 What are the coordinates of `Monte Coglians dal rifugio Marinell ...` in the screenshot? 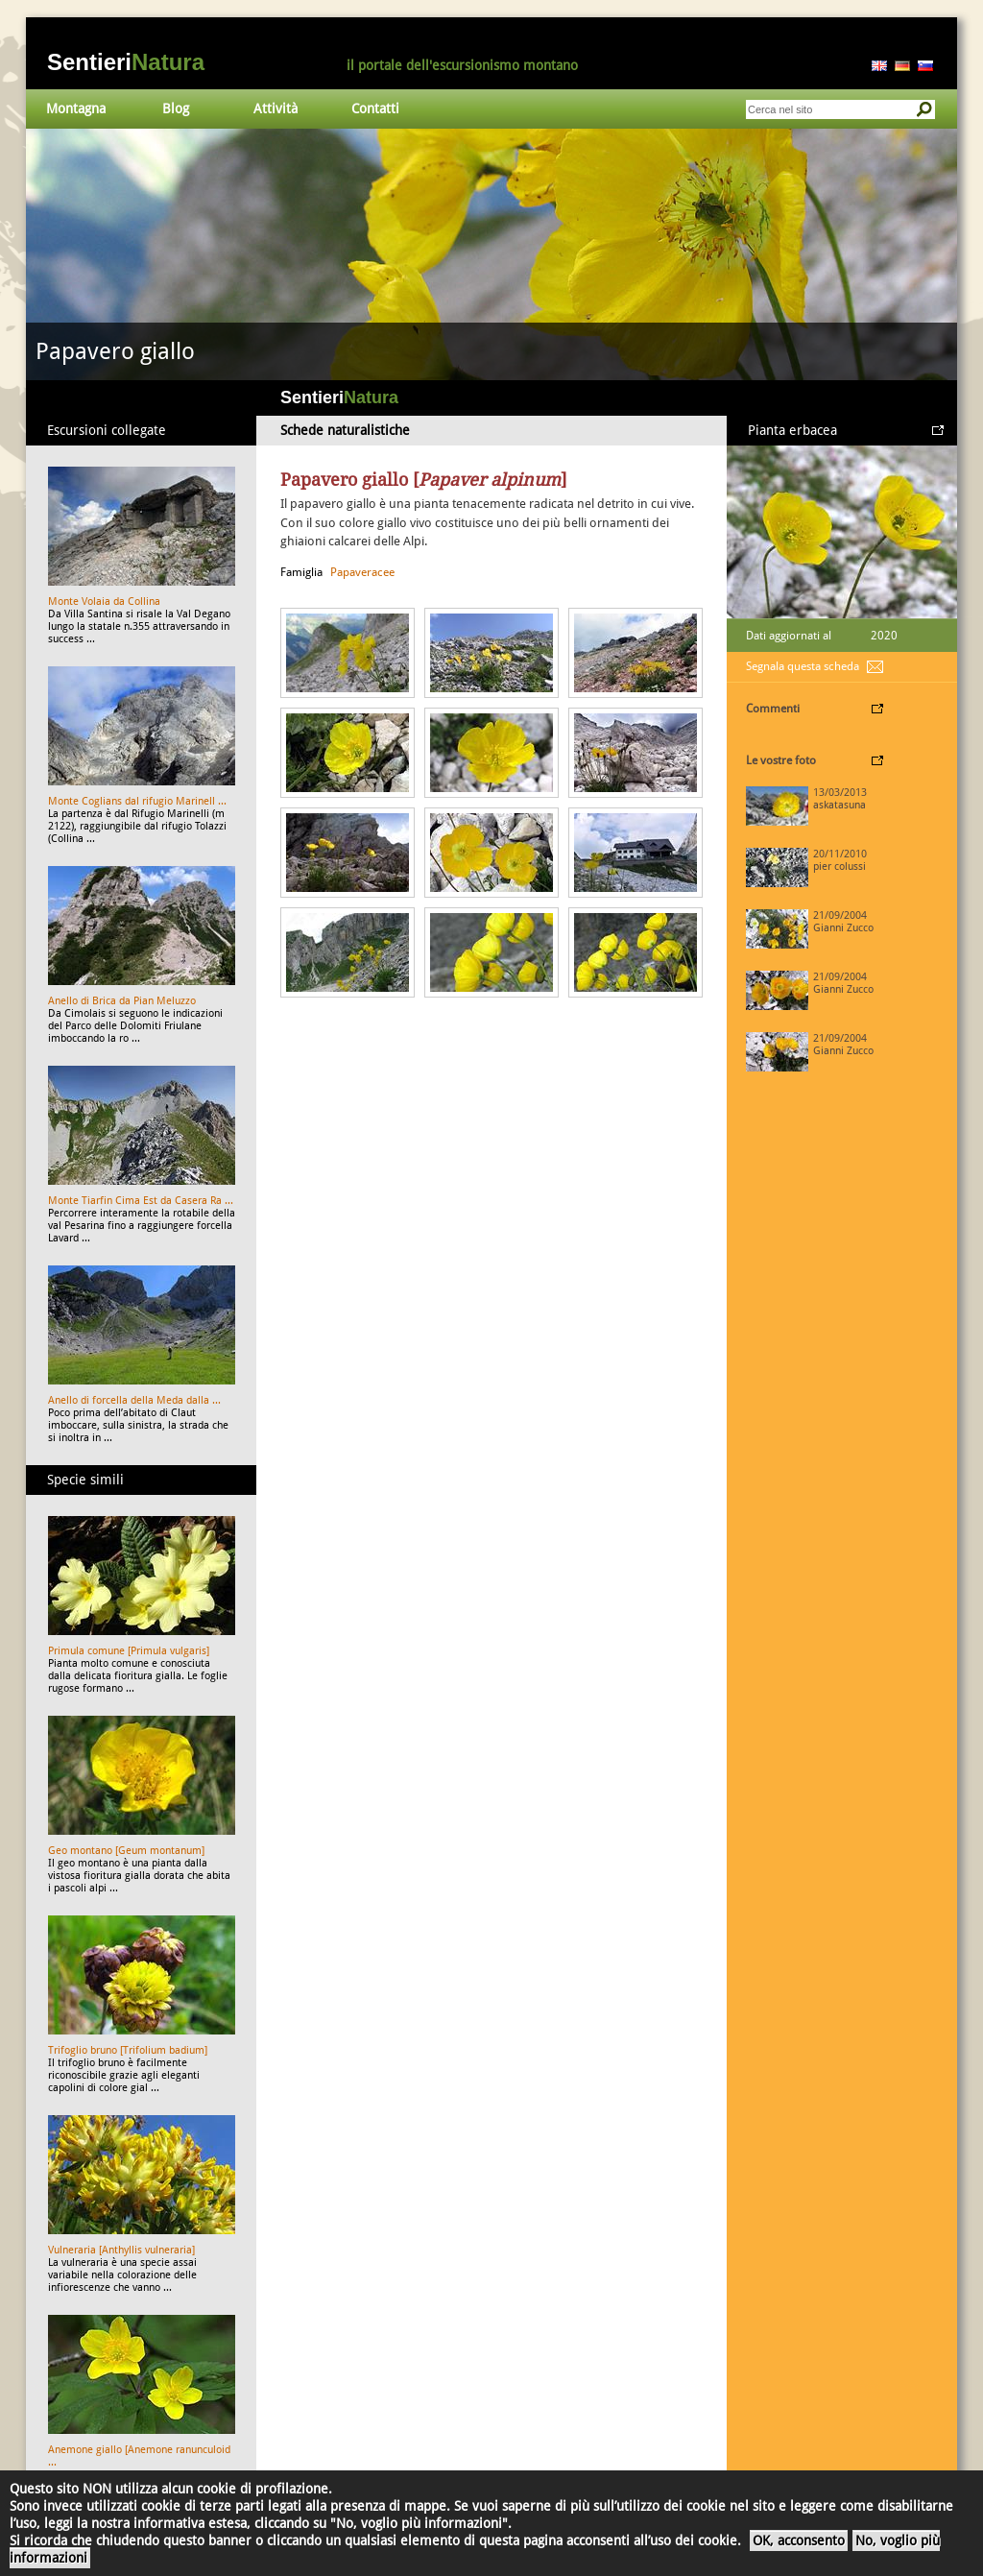 It's located at (137, 801).